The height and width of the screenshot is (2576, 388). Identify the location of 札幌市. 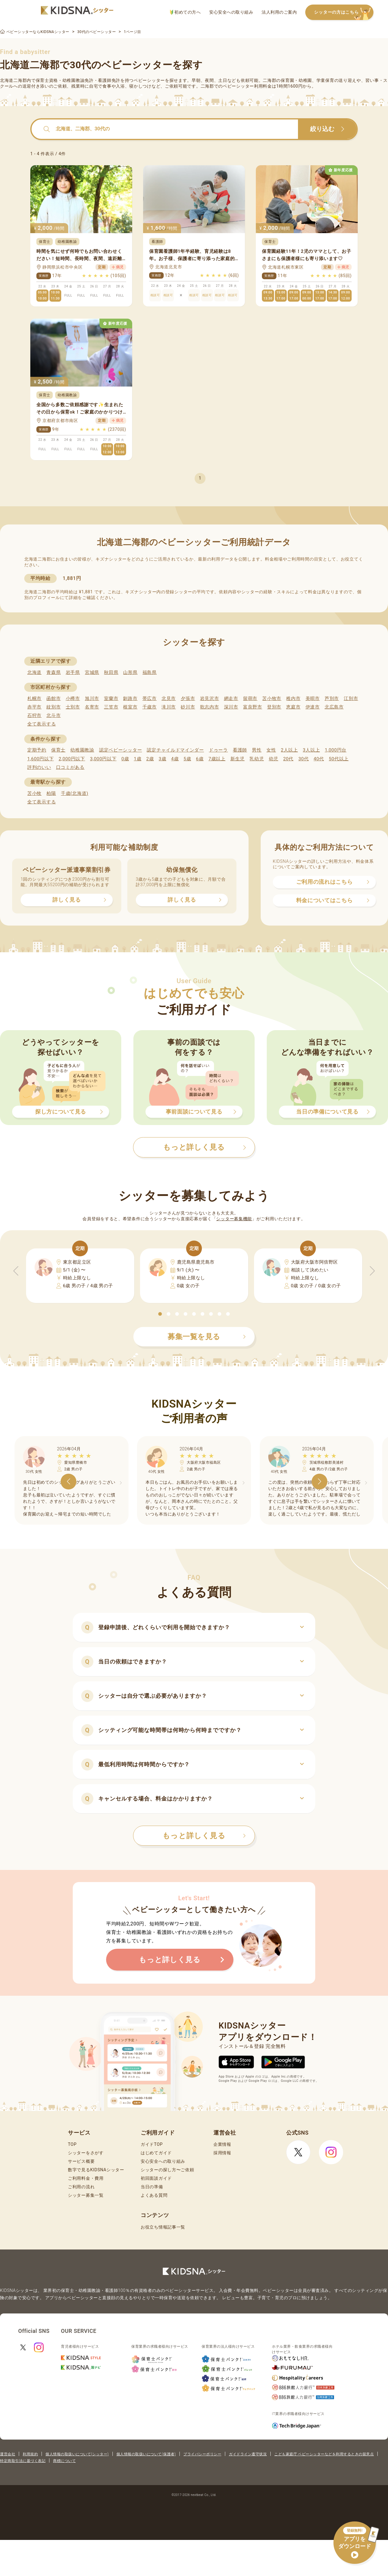
(34, 698).